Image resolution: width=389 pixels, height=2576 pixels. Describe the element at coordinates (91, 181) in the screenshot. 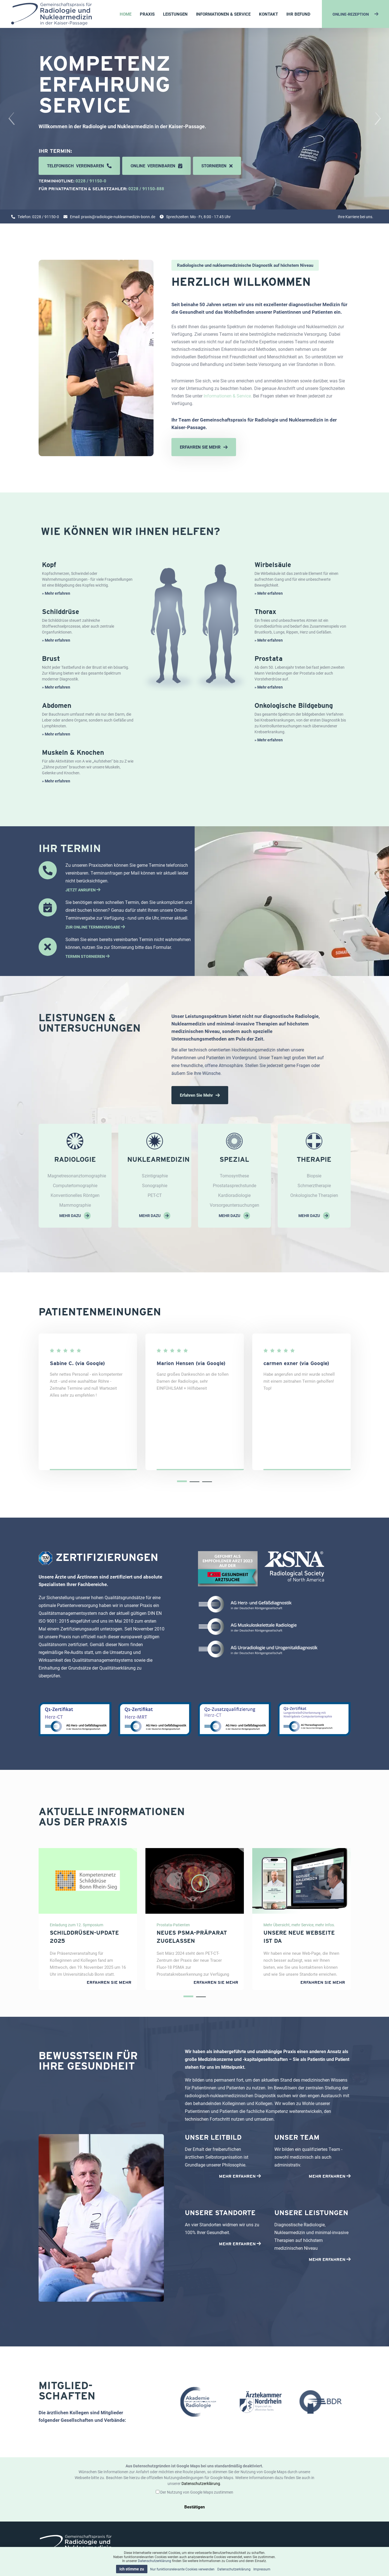

I see `0228 / 91150-0` at that location.